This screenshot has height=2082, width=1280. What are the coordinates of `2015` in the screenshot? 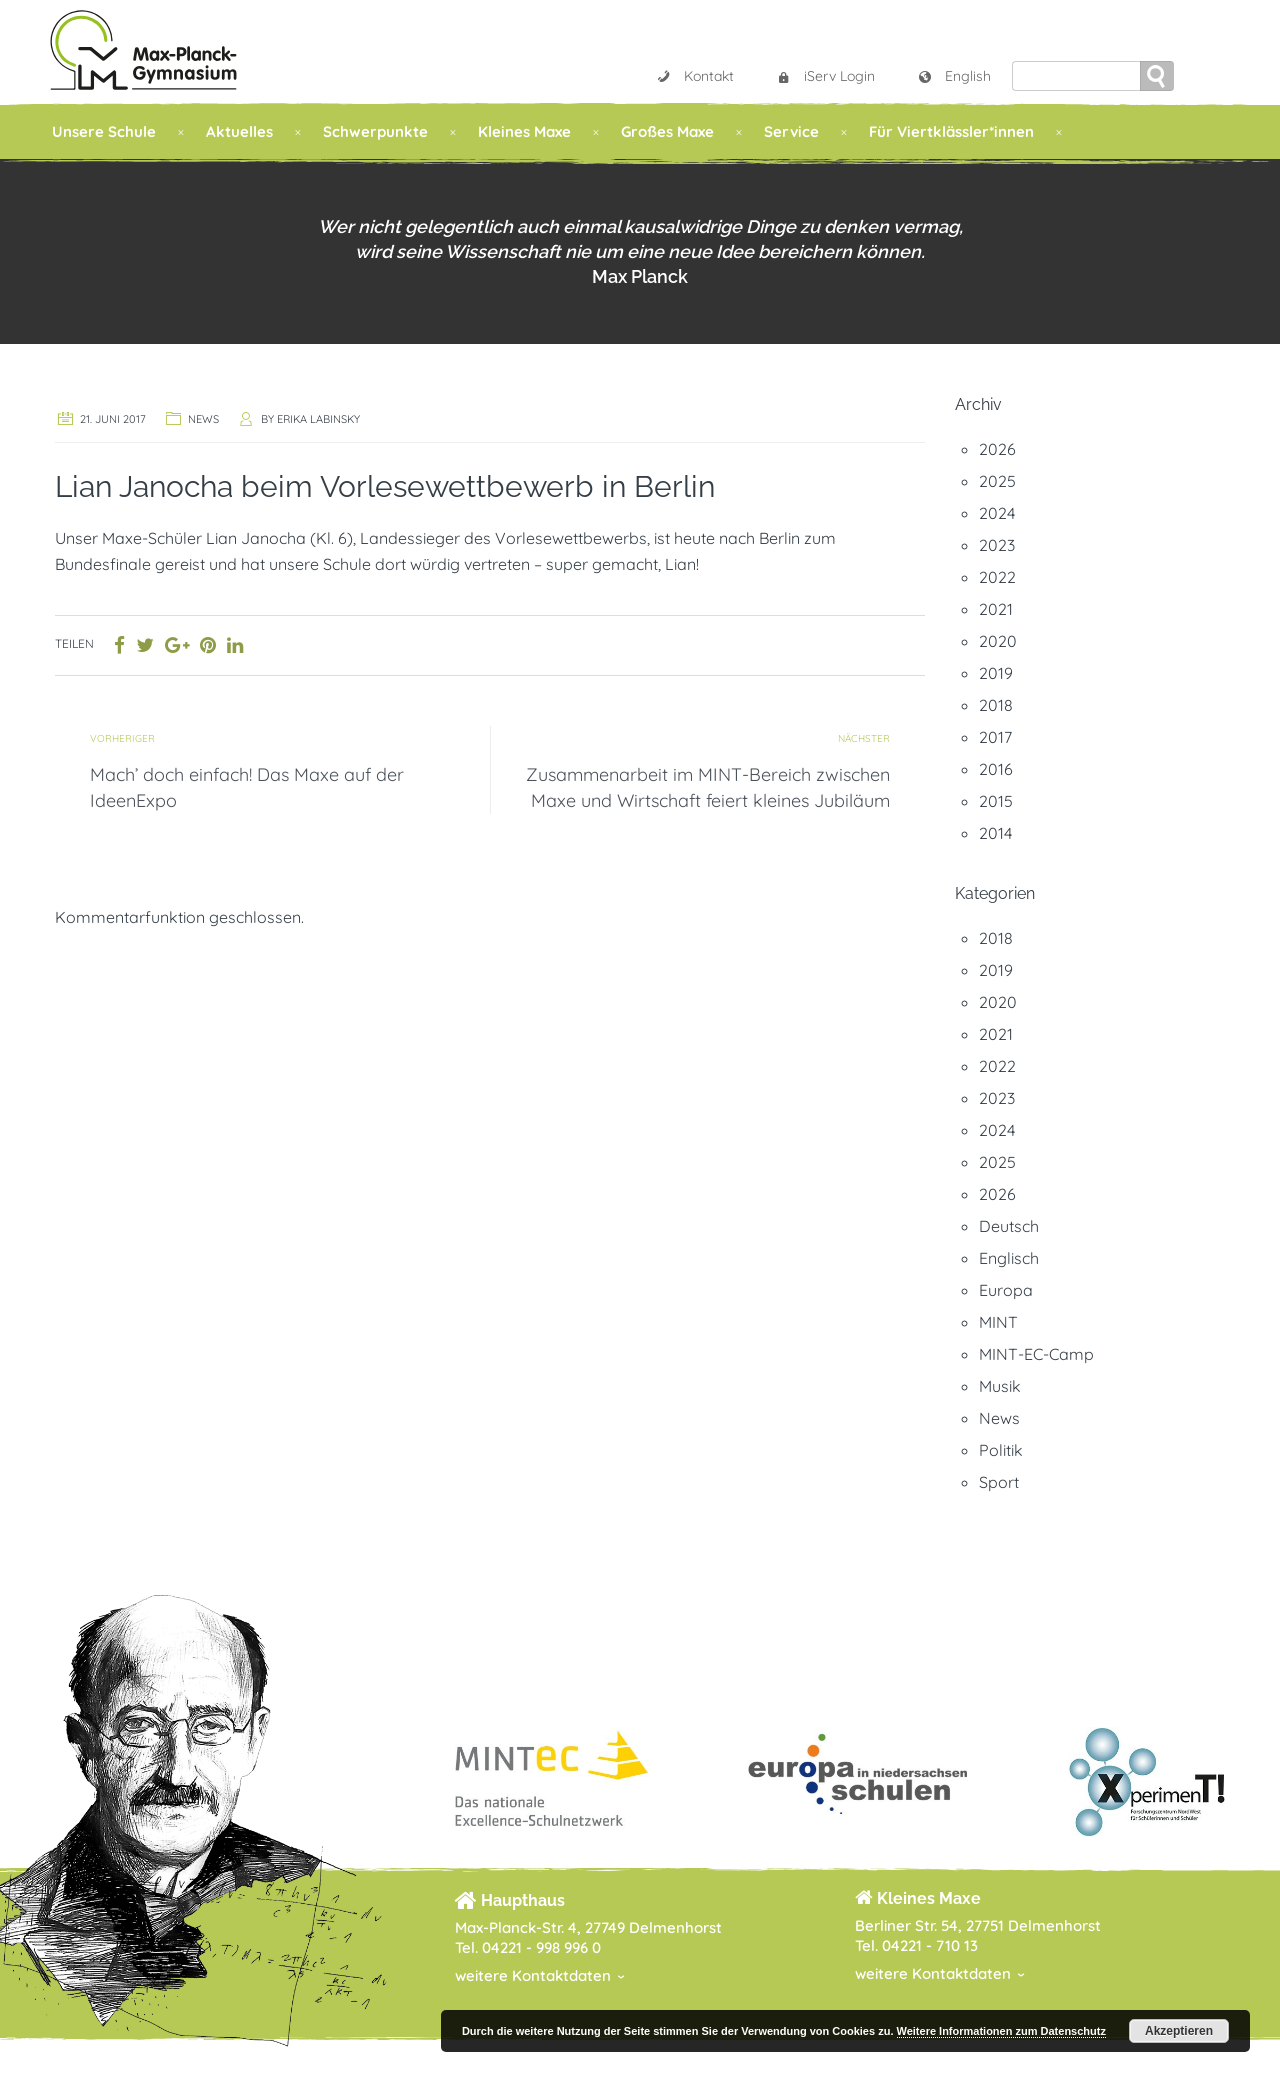 It's located at (996, 801).